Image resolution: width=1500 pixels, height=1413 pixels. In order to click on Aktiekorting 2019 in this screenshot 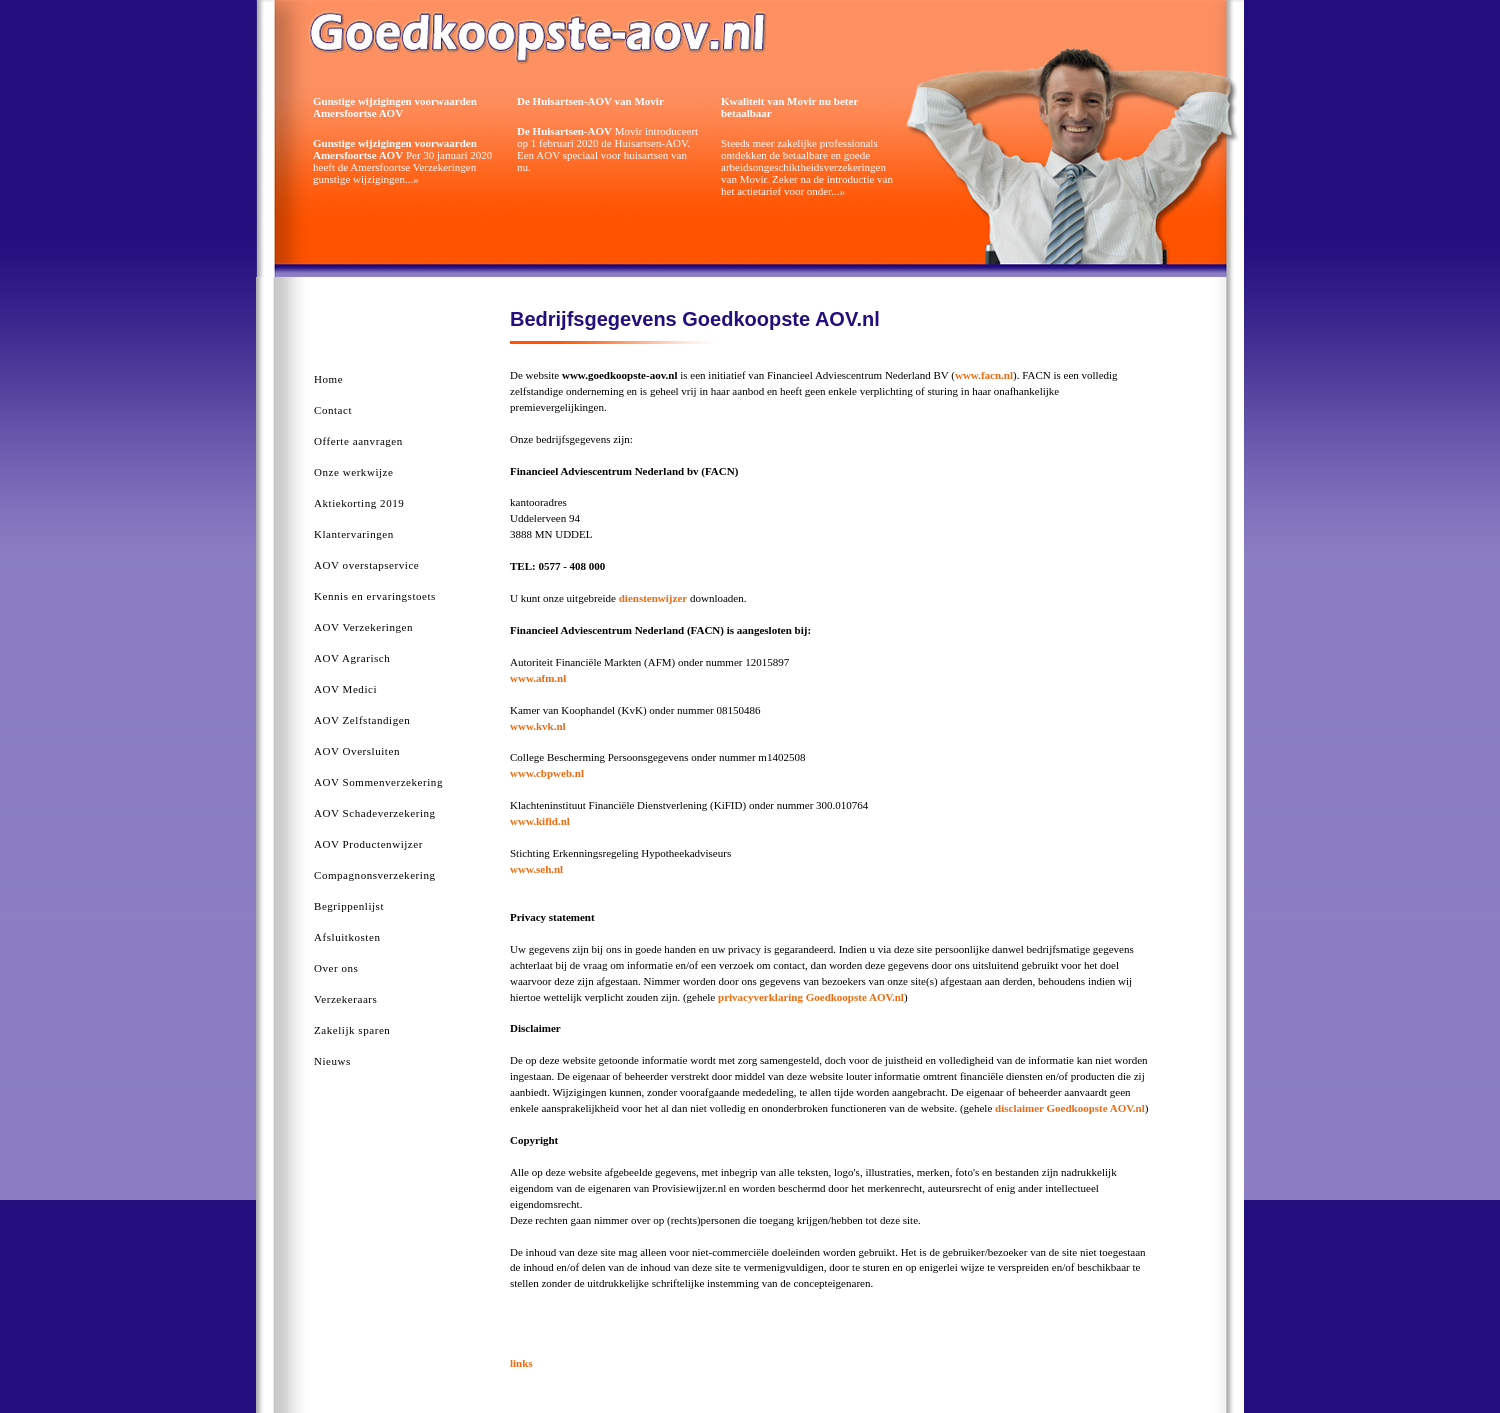, I will do `click(359, 503)`.